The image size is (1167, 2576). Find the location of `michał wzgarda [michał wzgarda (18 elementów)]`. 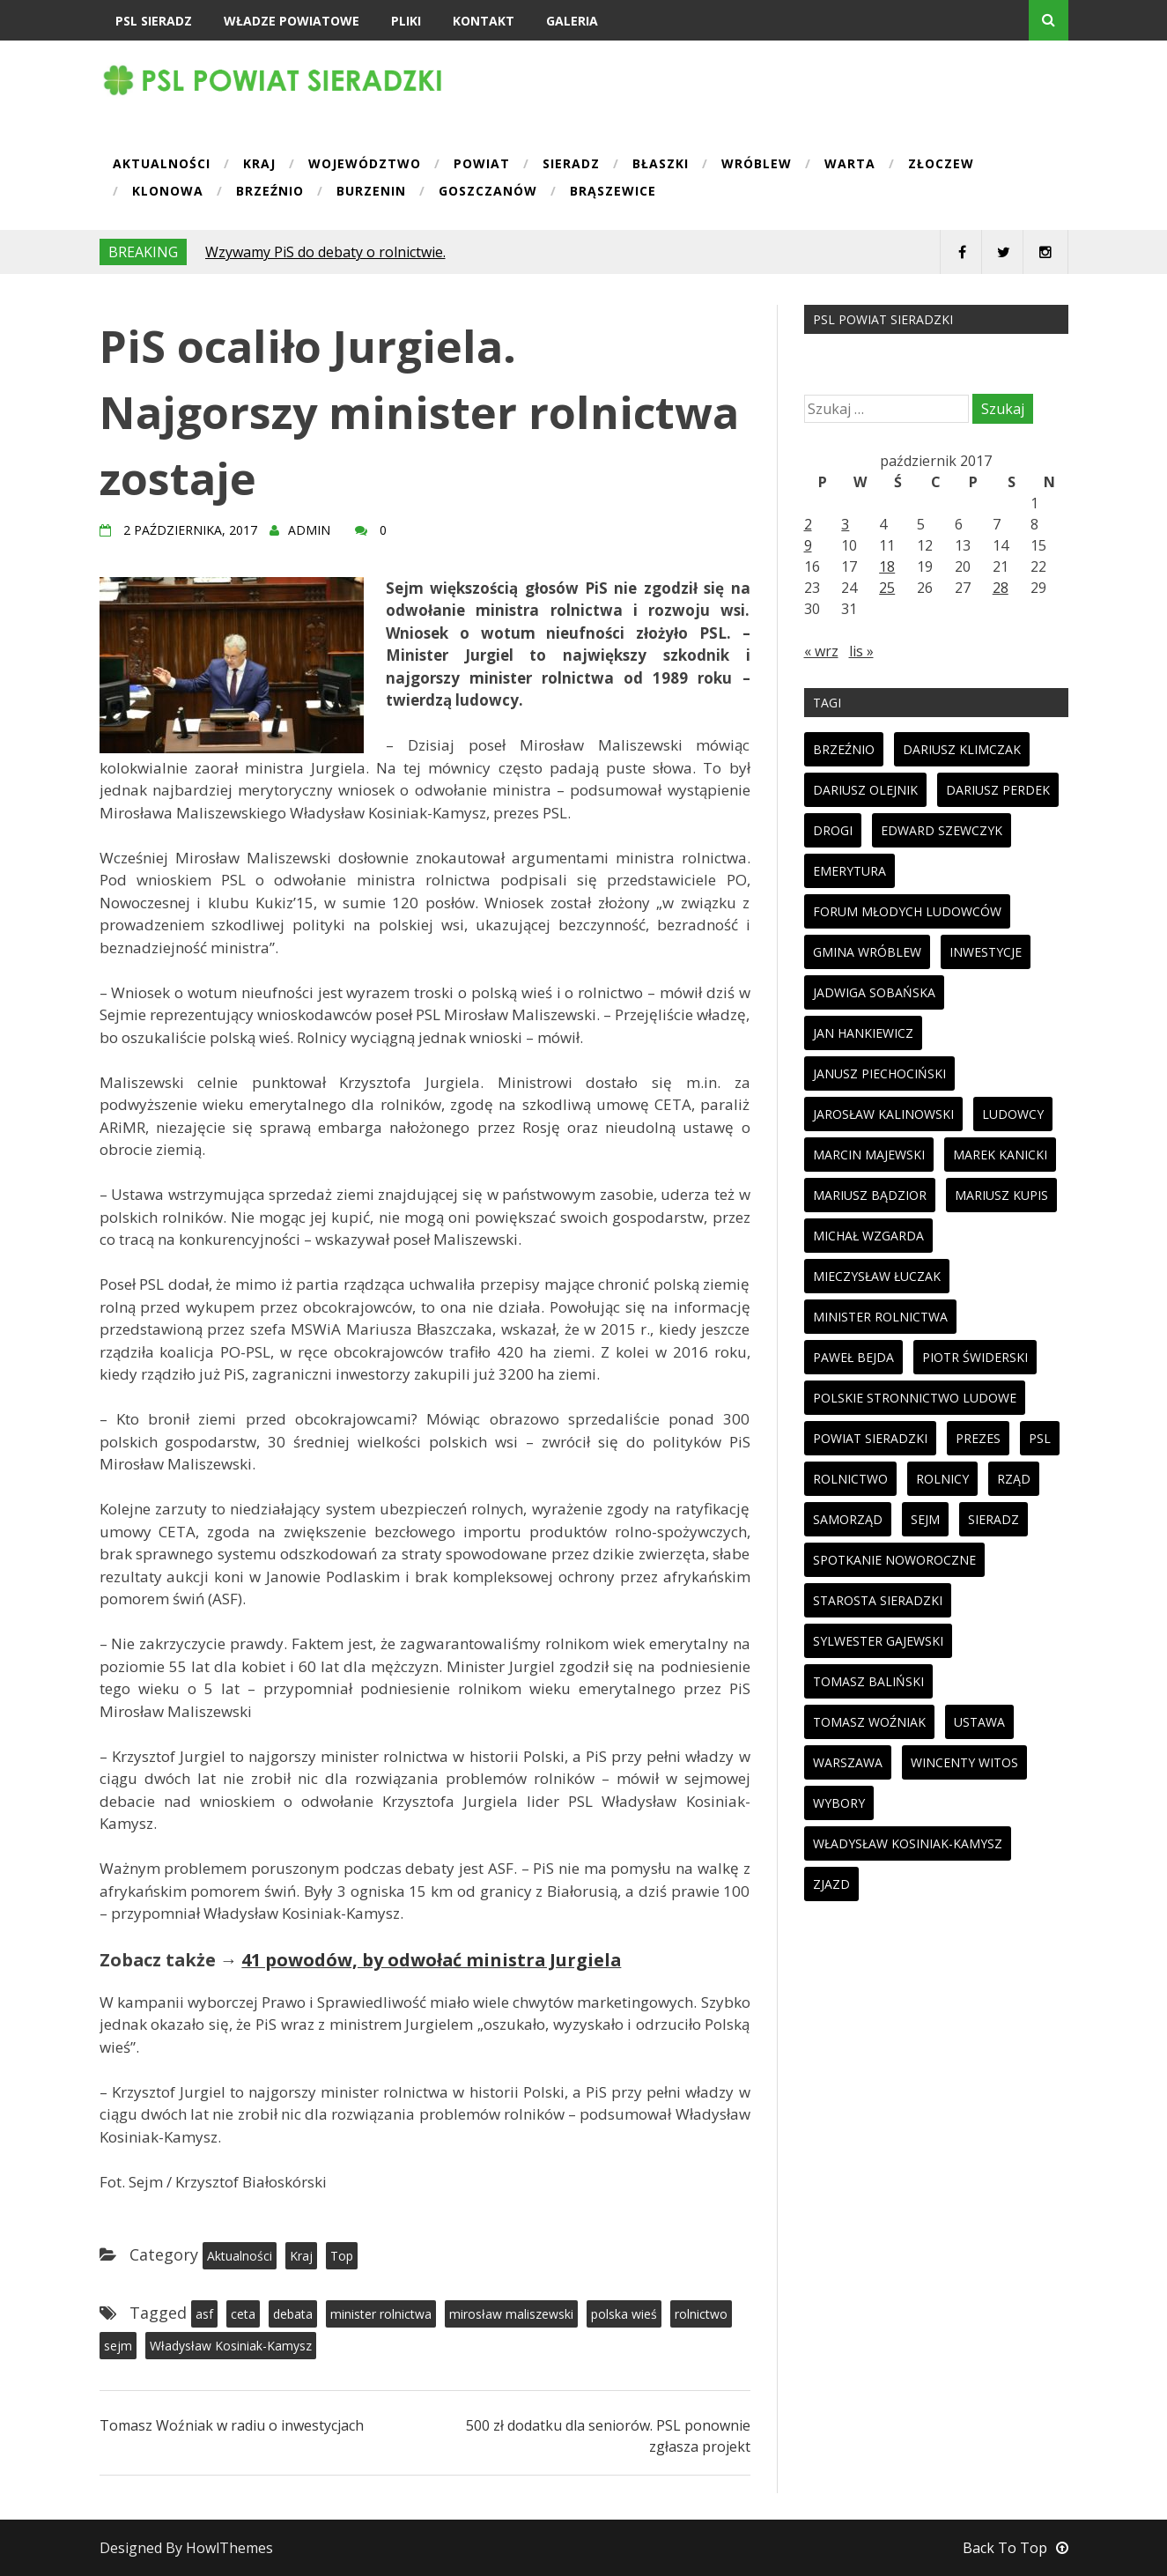

michał wzgarda [michał wzgarda (18 elementów)] is located at coordinates (868, 1235).